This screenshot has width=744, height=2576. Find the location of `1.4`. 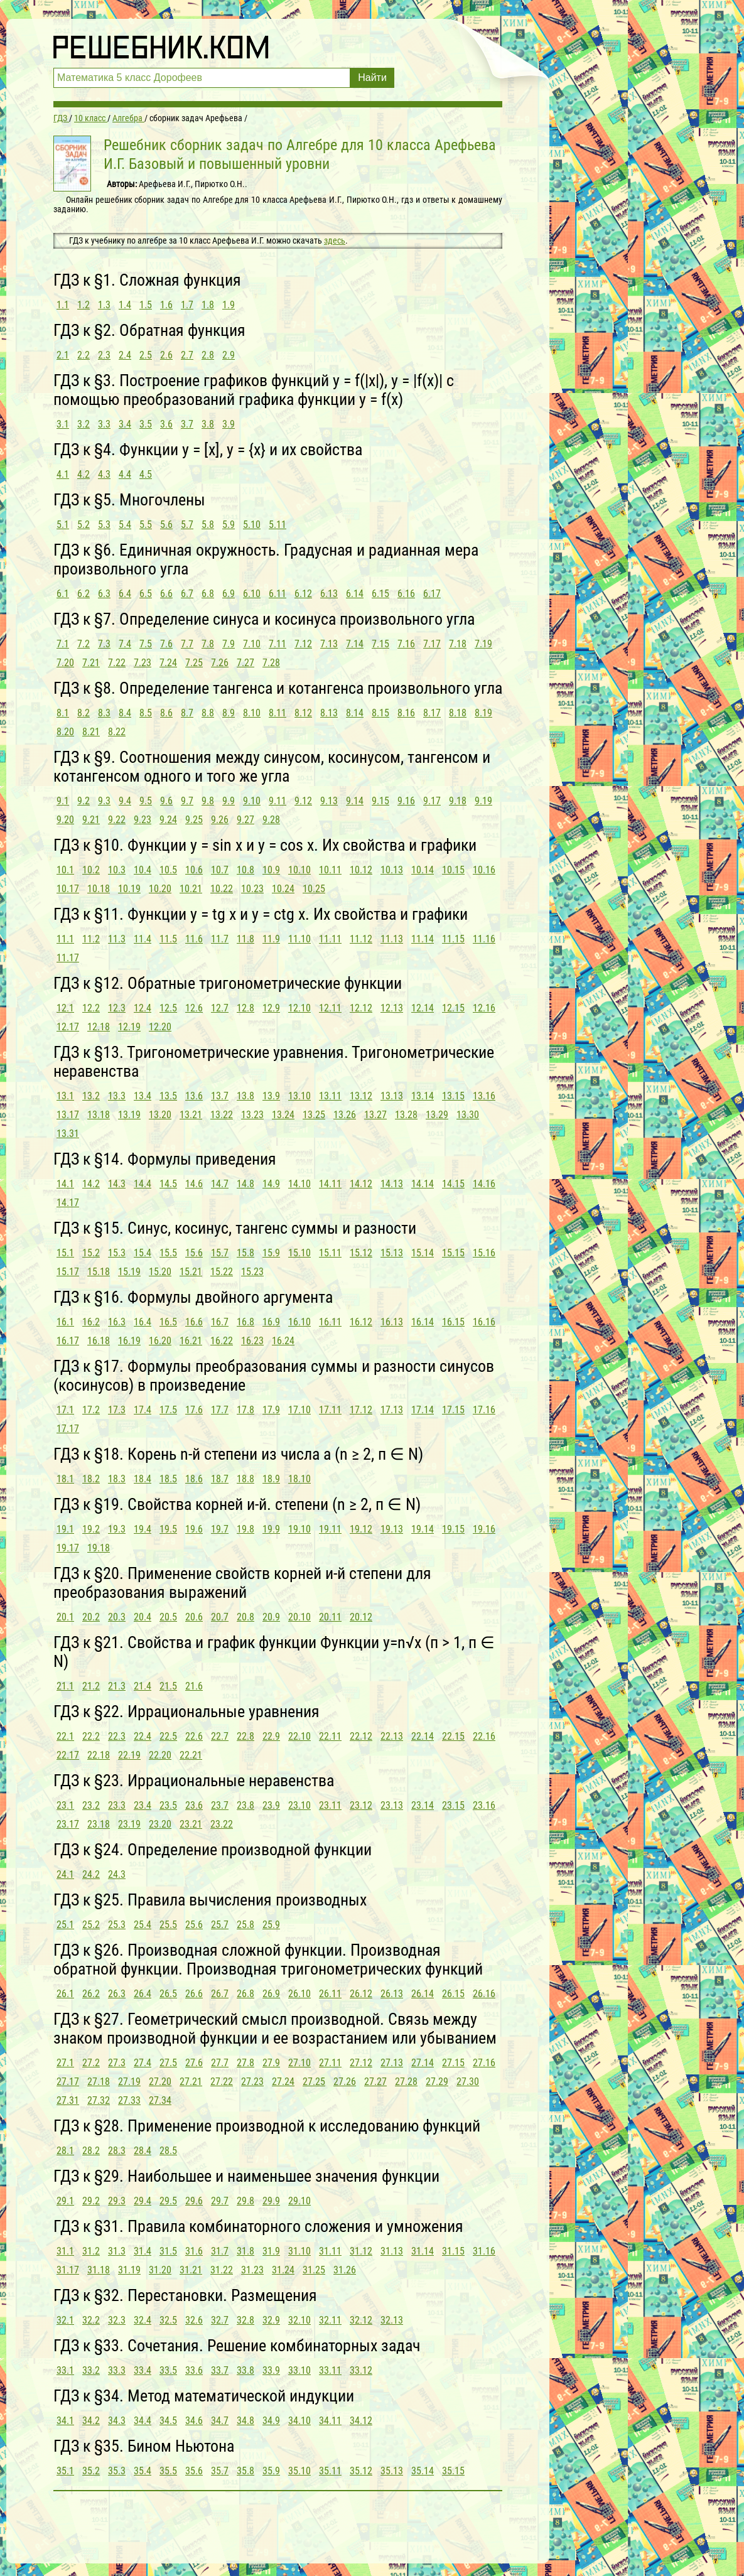

1.4 is located at coordinates (125, 305).